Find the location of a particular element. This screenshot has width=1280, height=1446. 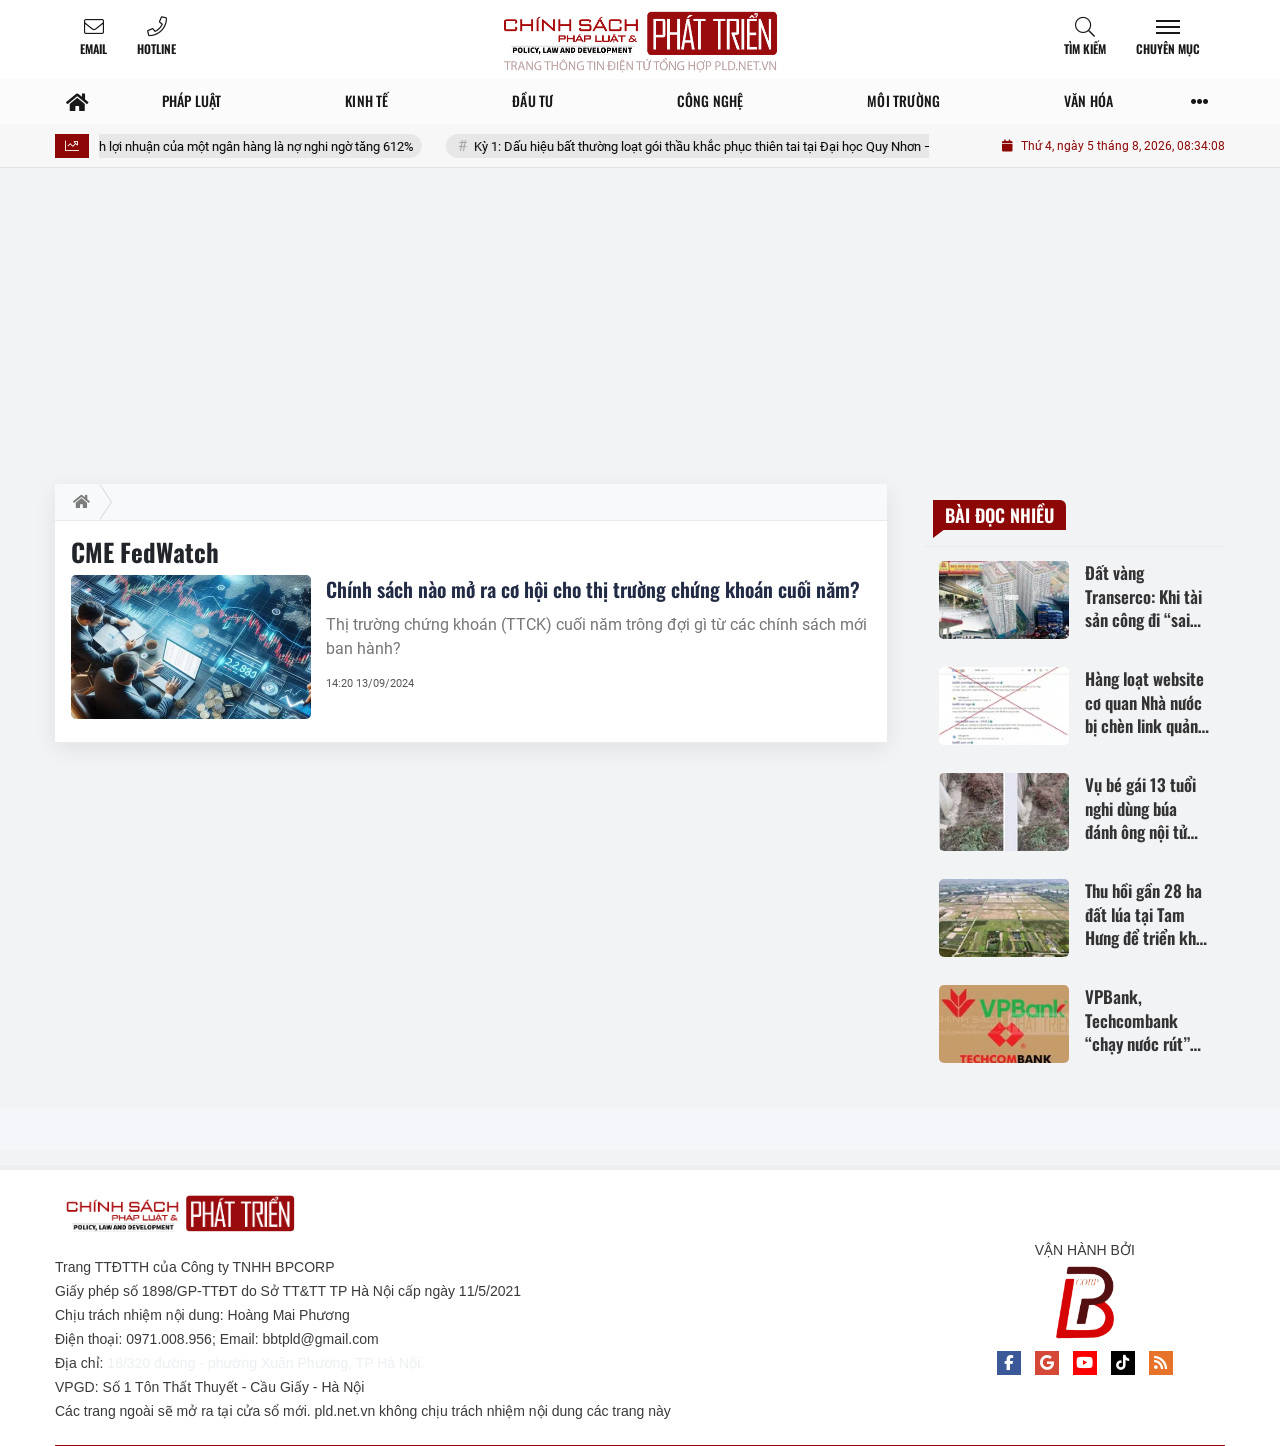

Hotline is located at coordinates (156, 48).